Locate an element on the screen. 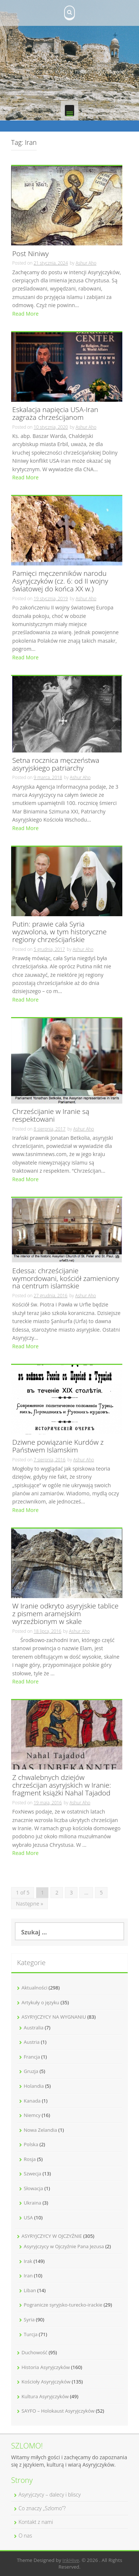 The width and height of the screenshot is (139, 2576). Dziwne powiązanie Kurdów z Państwem Islamskim is located at coordinates (58, 1446).